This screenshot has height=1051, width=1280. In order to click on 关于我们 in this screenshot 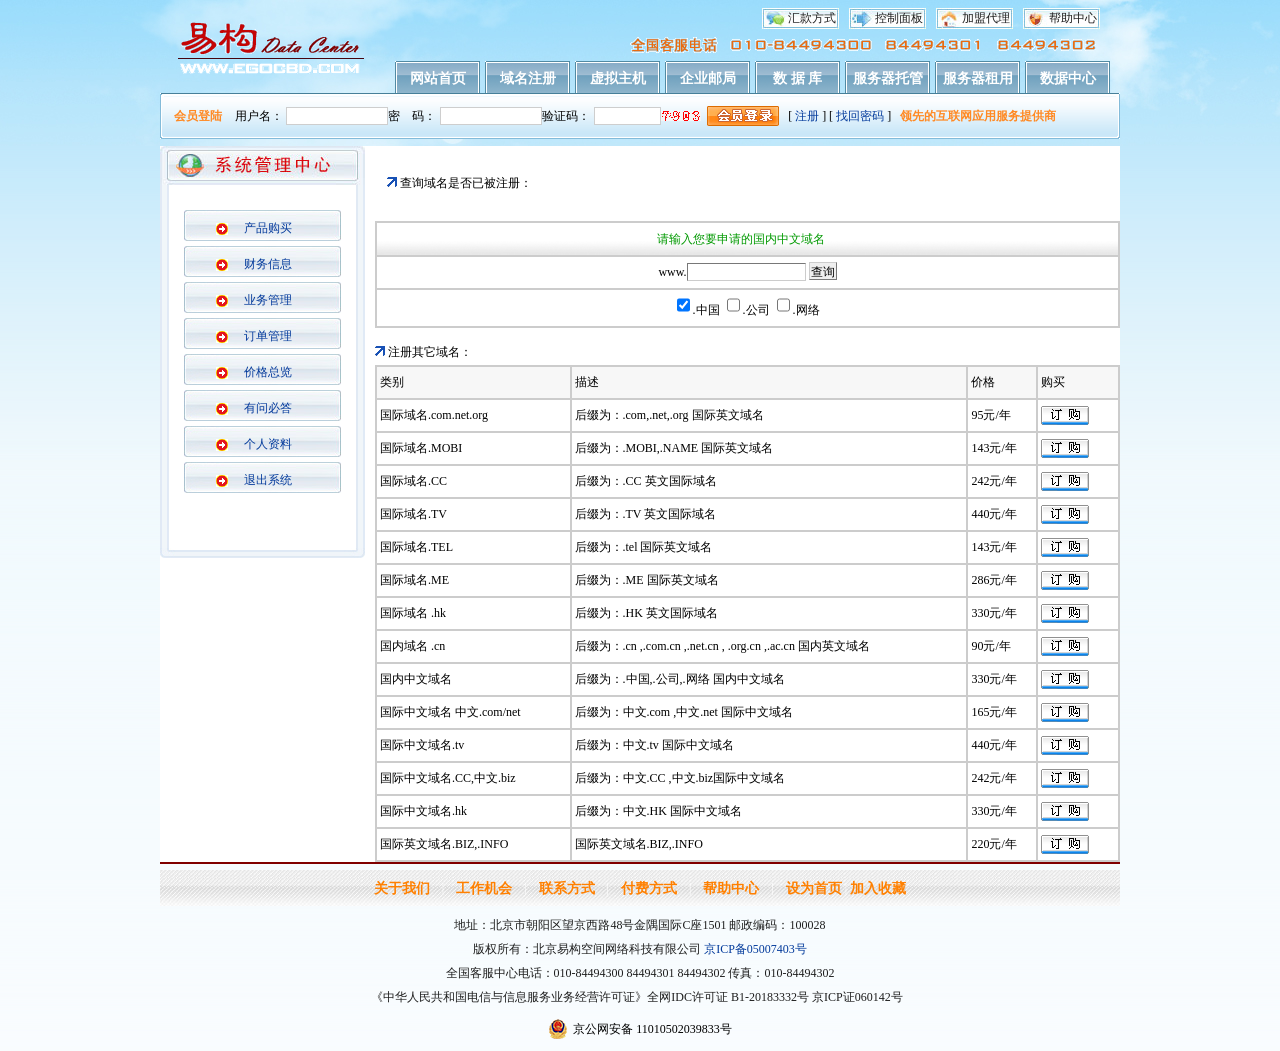, I will do `click(402, 888)`.